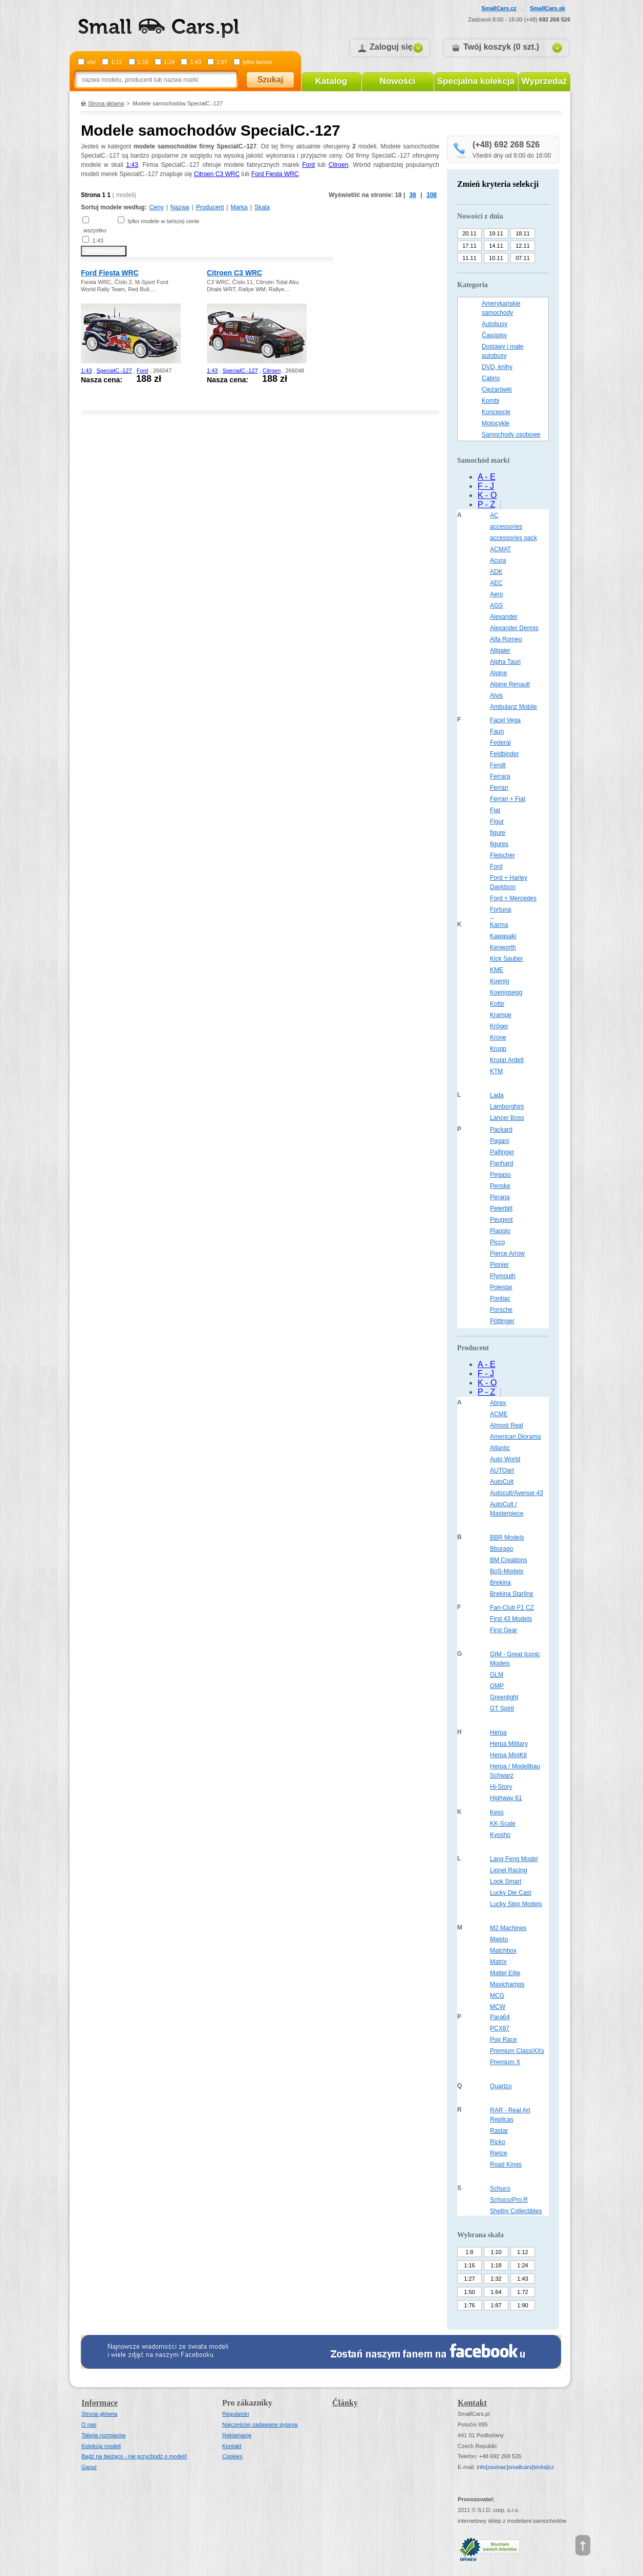 This screenshot has height=2576, width=643. I want to click on Feldbinder, so click(504, 753).